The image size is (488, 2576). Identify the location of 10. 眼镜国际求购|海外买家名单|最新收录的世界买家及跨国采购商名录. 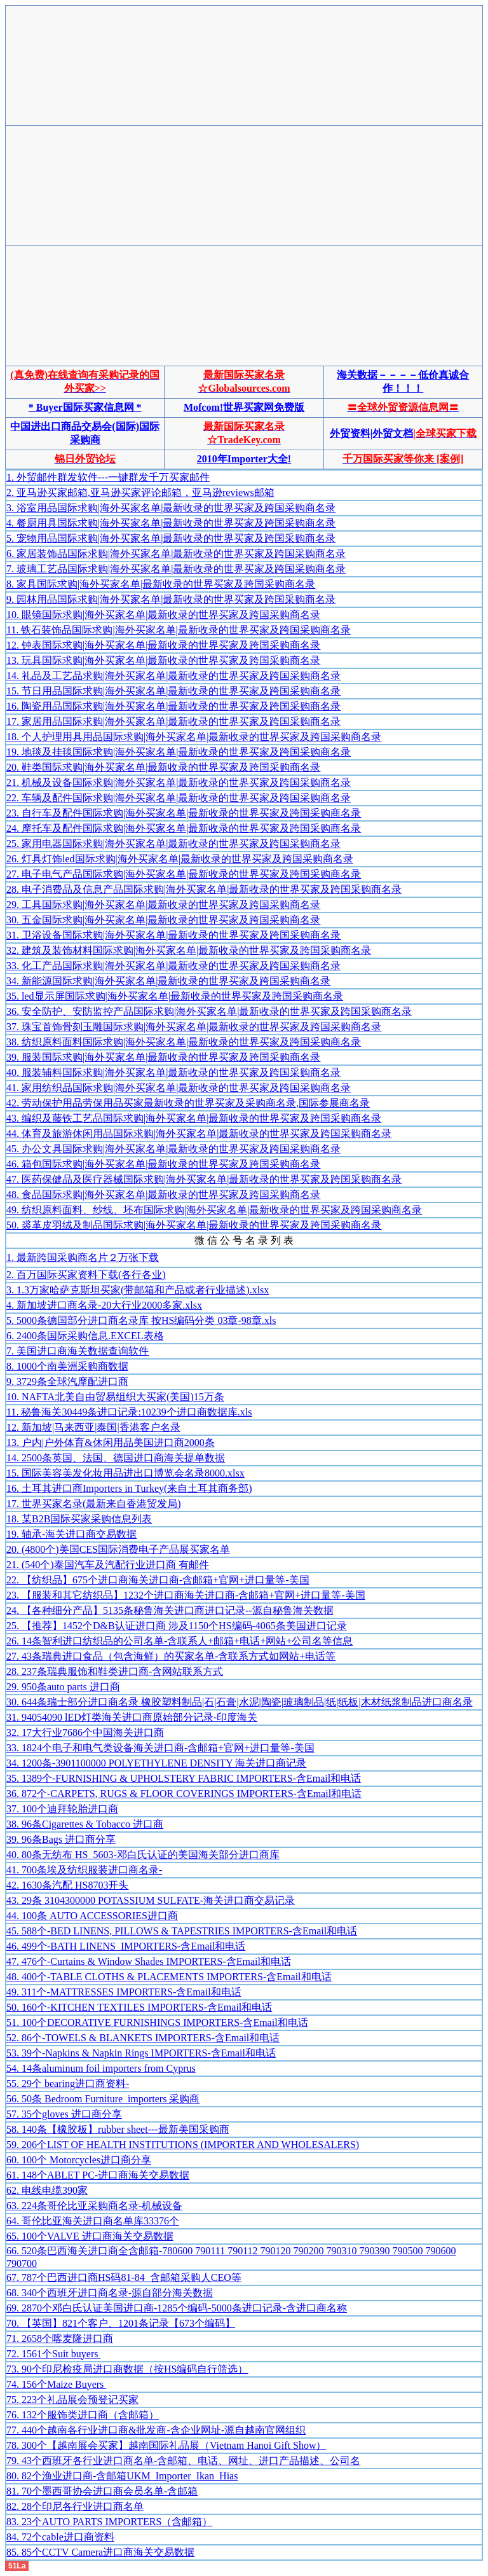
(163, 614).